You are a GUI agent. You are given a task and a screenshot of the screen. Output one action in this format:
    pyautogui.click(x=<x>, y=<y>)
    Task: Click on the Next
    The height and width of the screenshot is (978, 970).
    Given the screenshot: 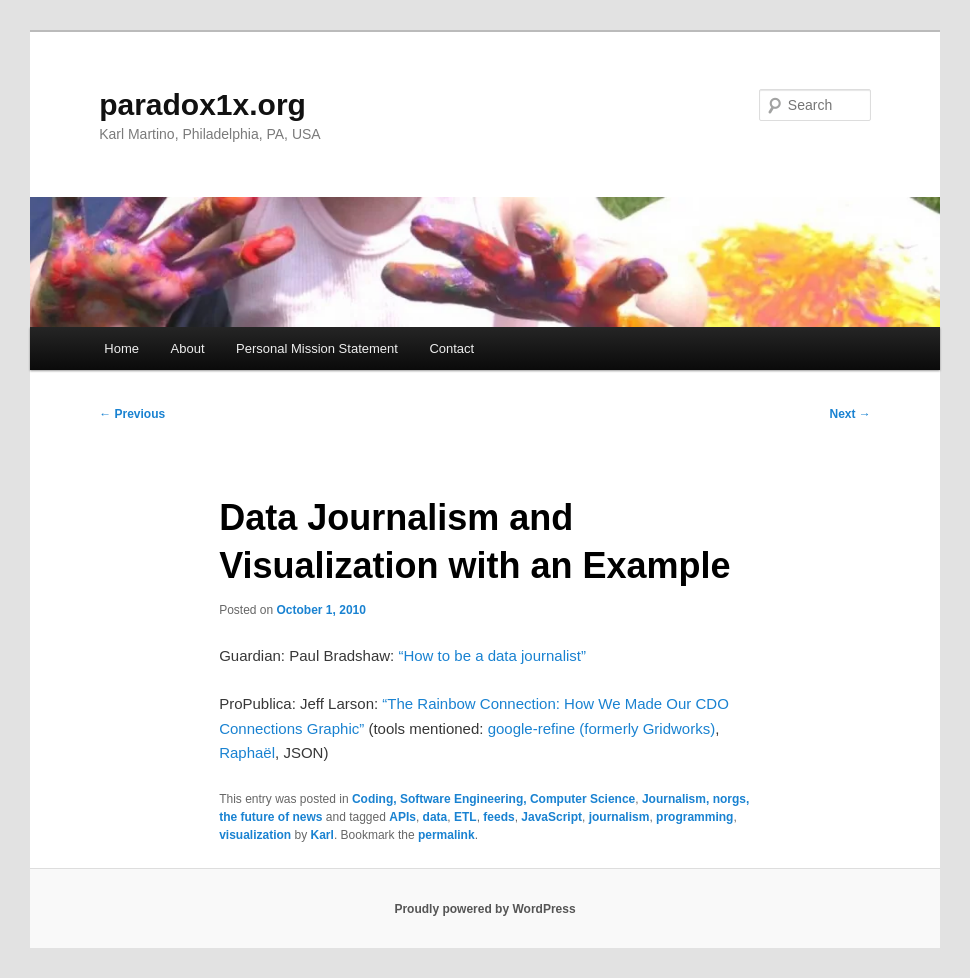 What is the action you would take?
    pyautogui.click(x=850, y=414)
    